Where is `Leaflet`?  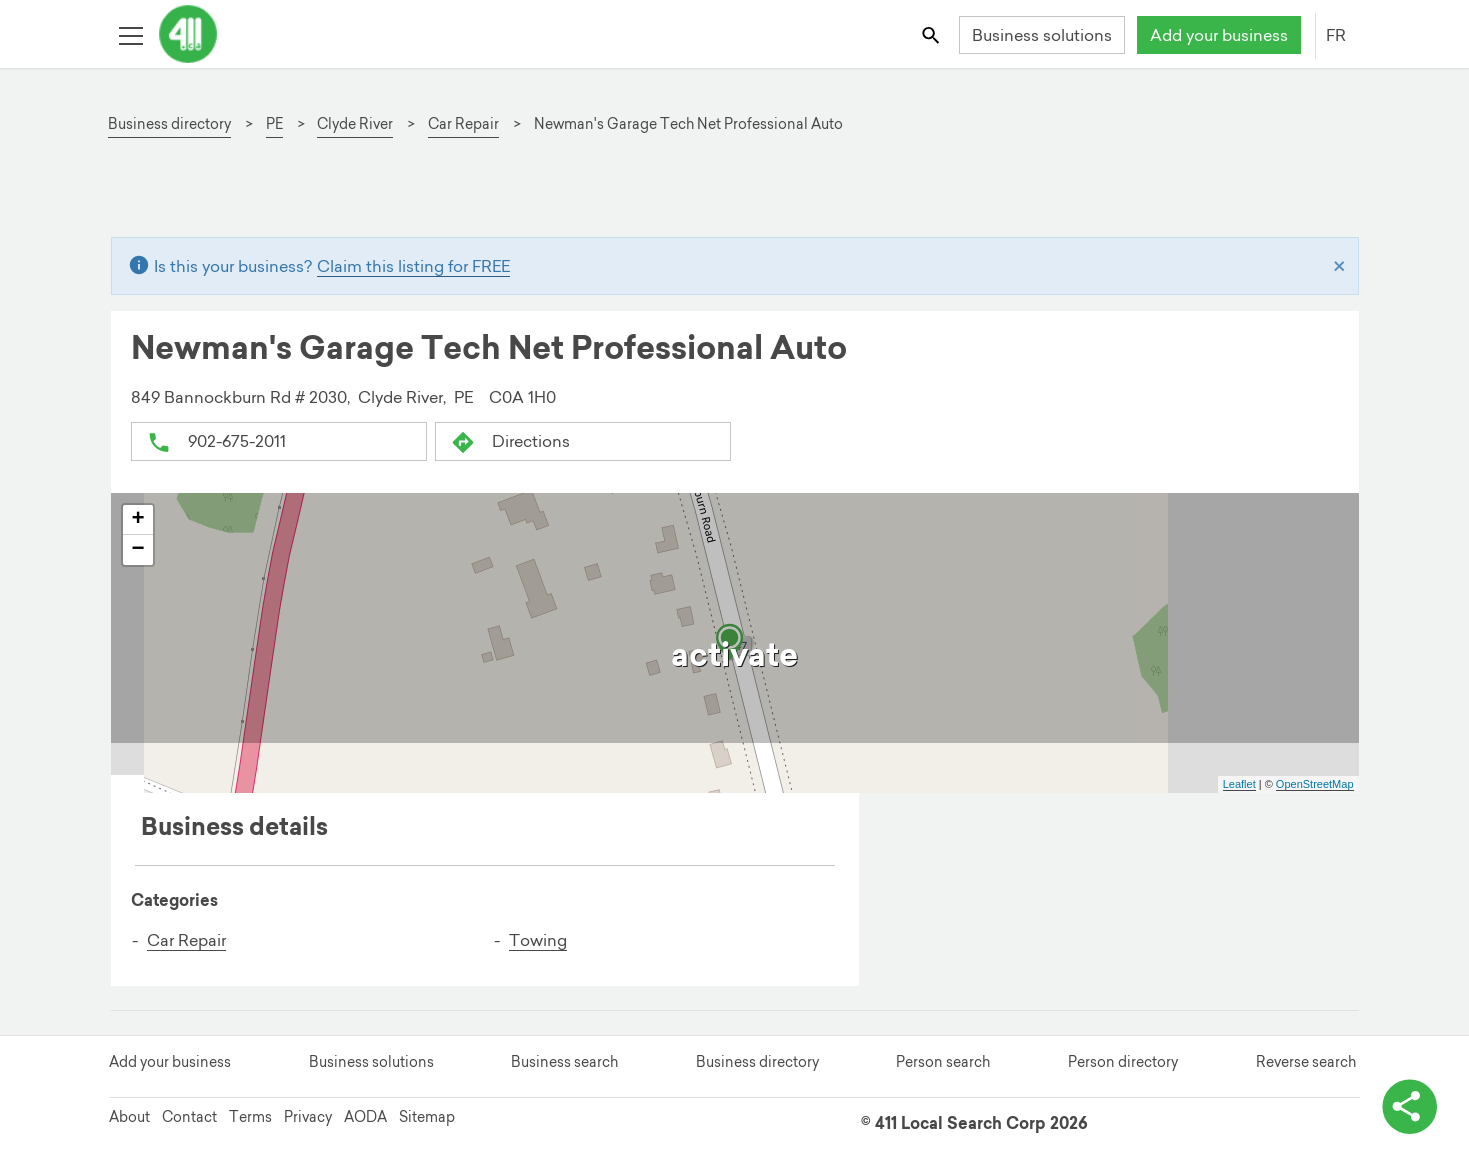 Leaflet is located at coordinates (1239, 784).